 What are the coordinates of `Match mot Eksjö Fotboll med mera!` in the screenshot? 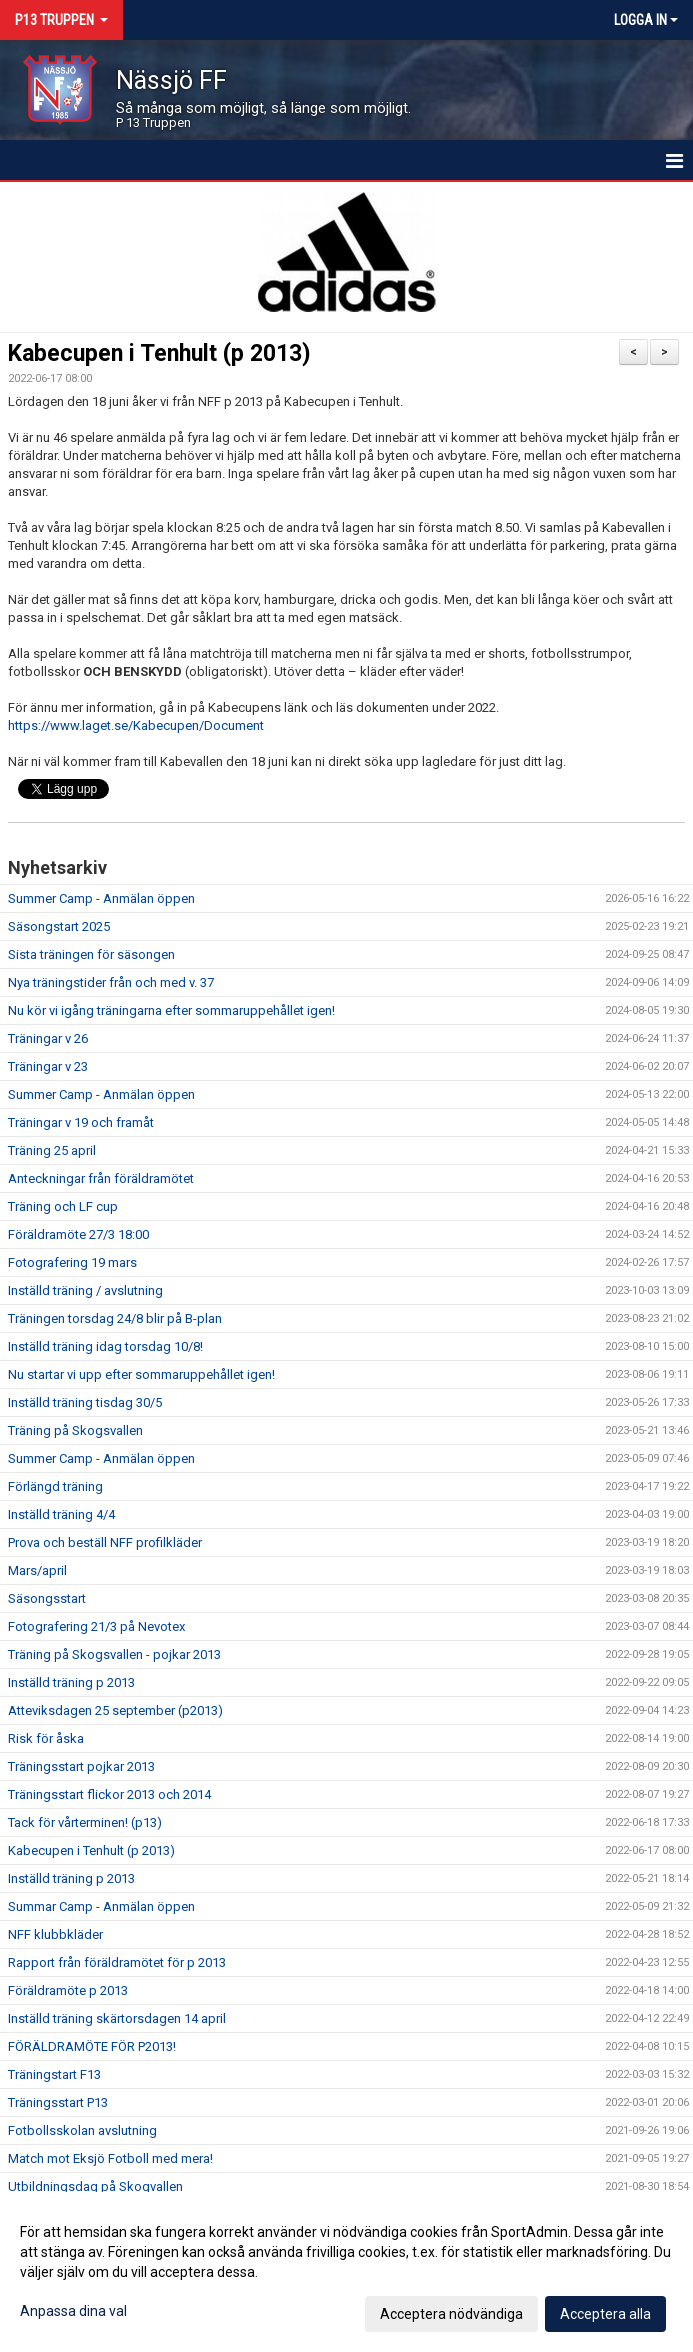 It's located at (110, 2158).